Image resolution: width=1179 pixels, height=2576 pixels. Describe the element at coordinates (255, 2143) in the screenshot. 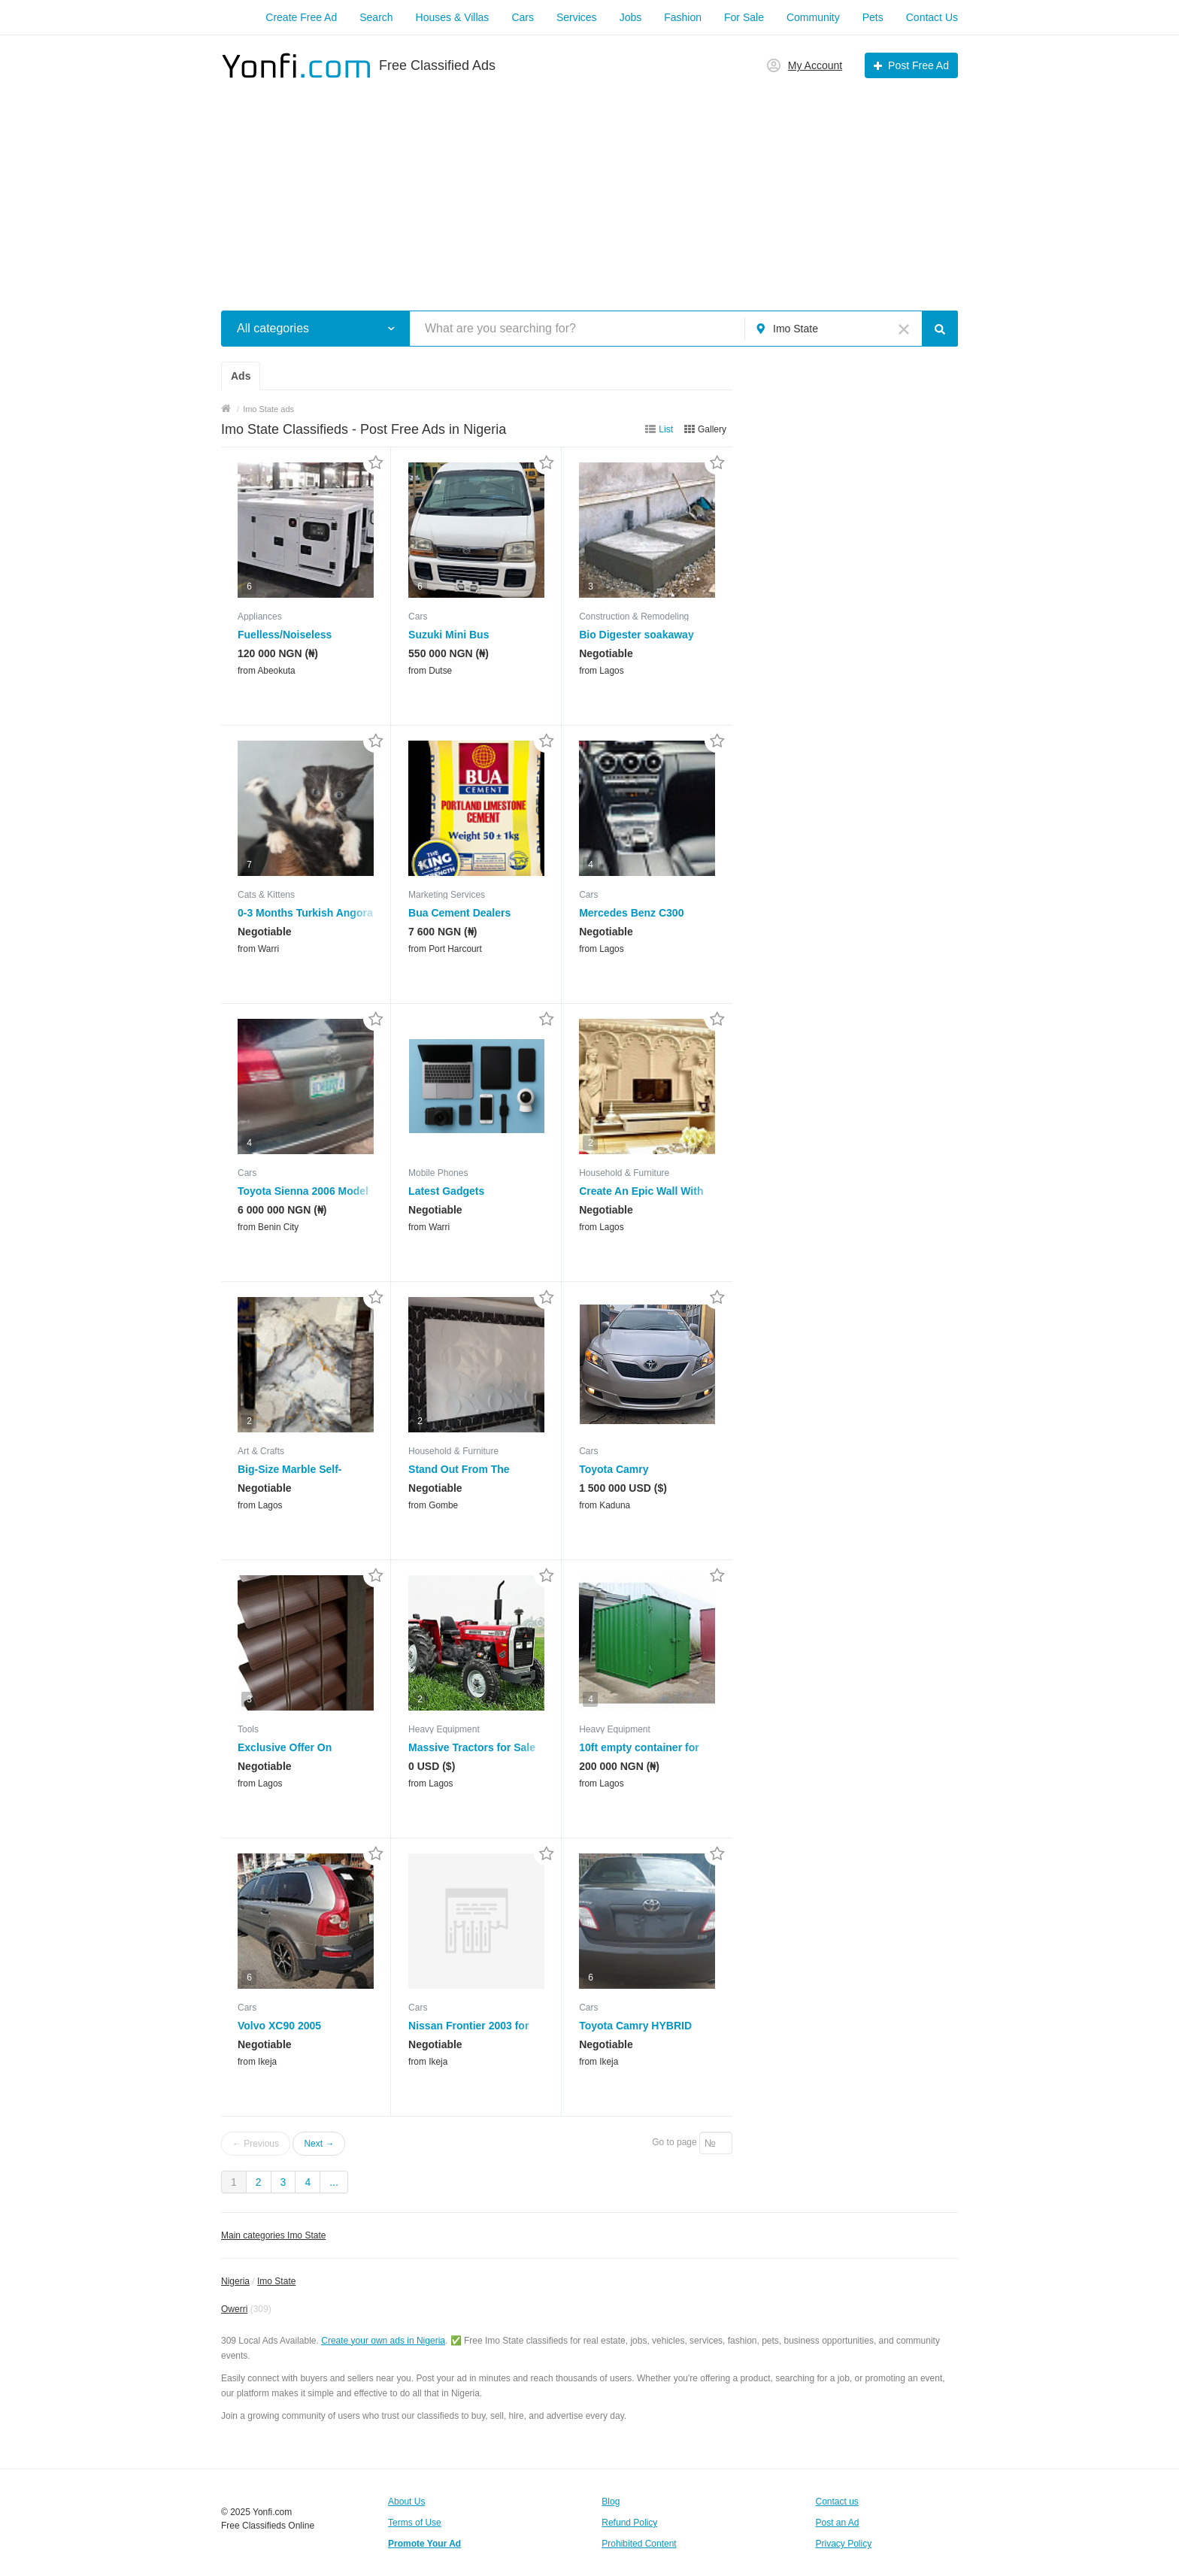

I see `← Previous` at that location.